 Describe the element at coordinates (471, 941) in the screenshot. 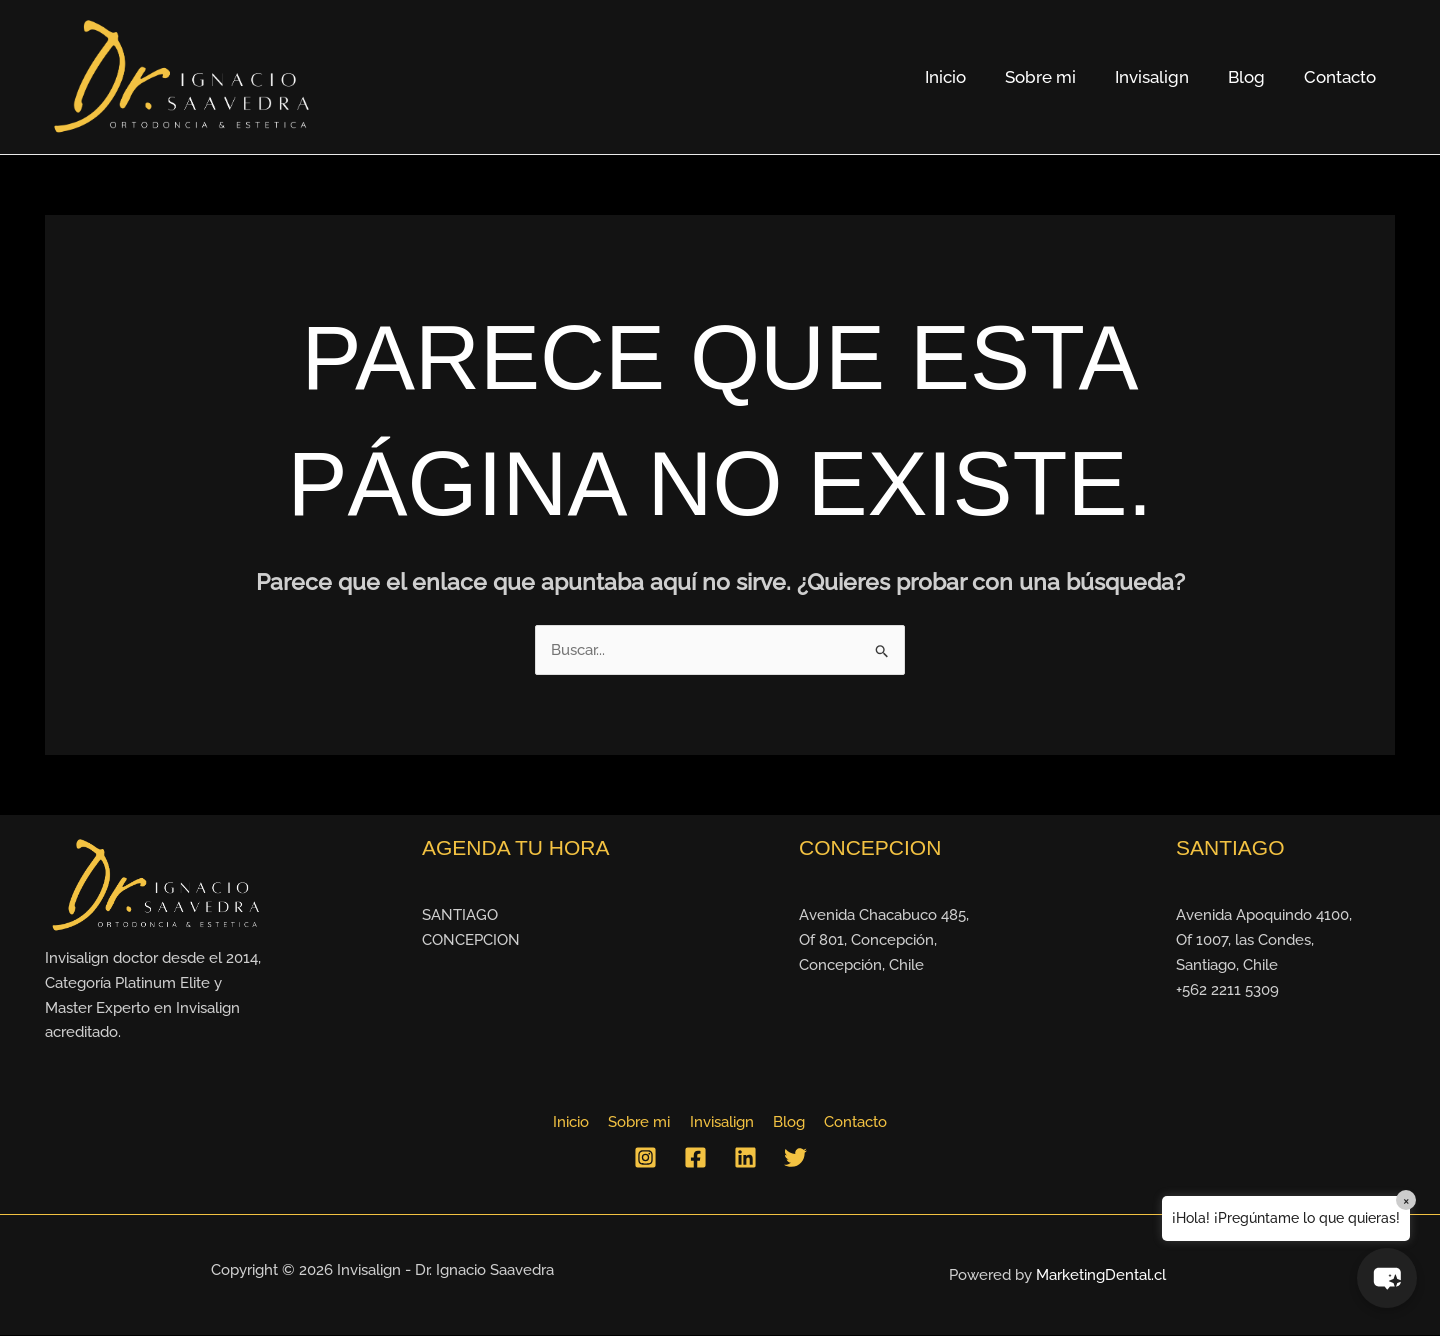

I see `CONCEPCION` at that location.